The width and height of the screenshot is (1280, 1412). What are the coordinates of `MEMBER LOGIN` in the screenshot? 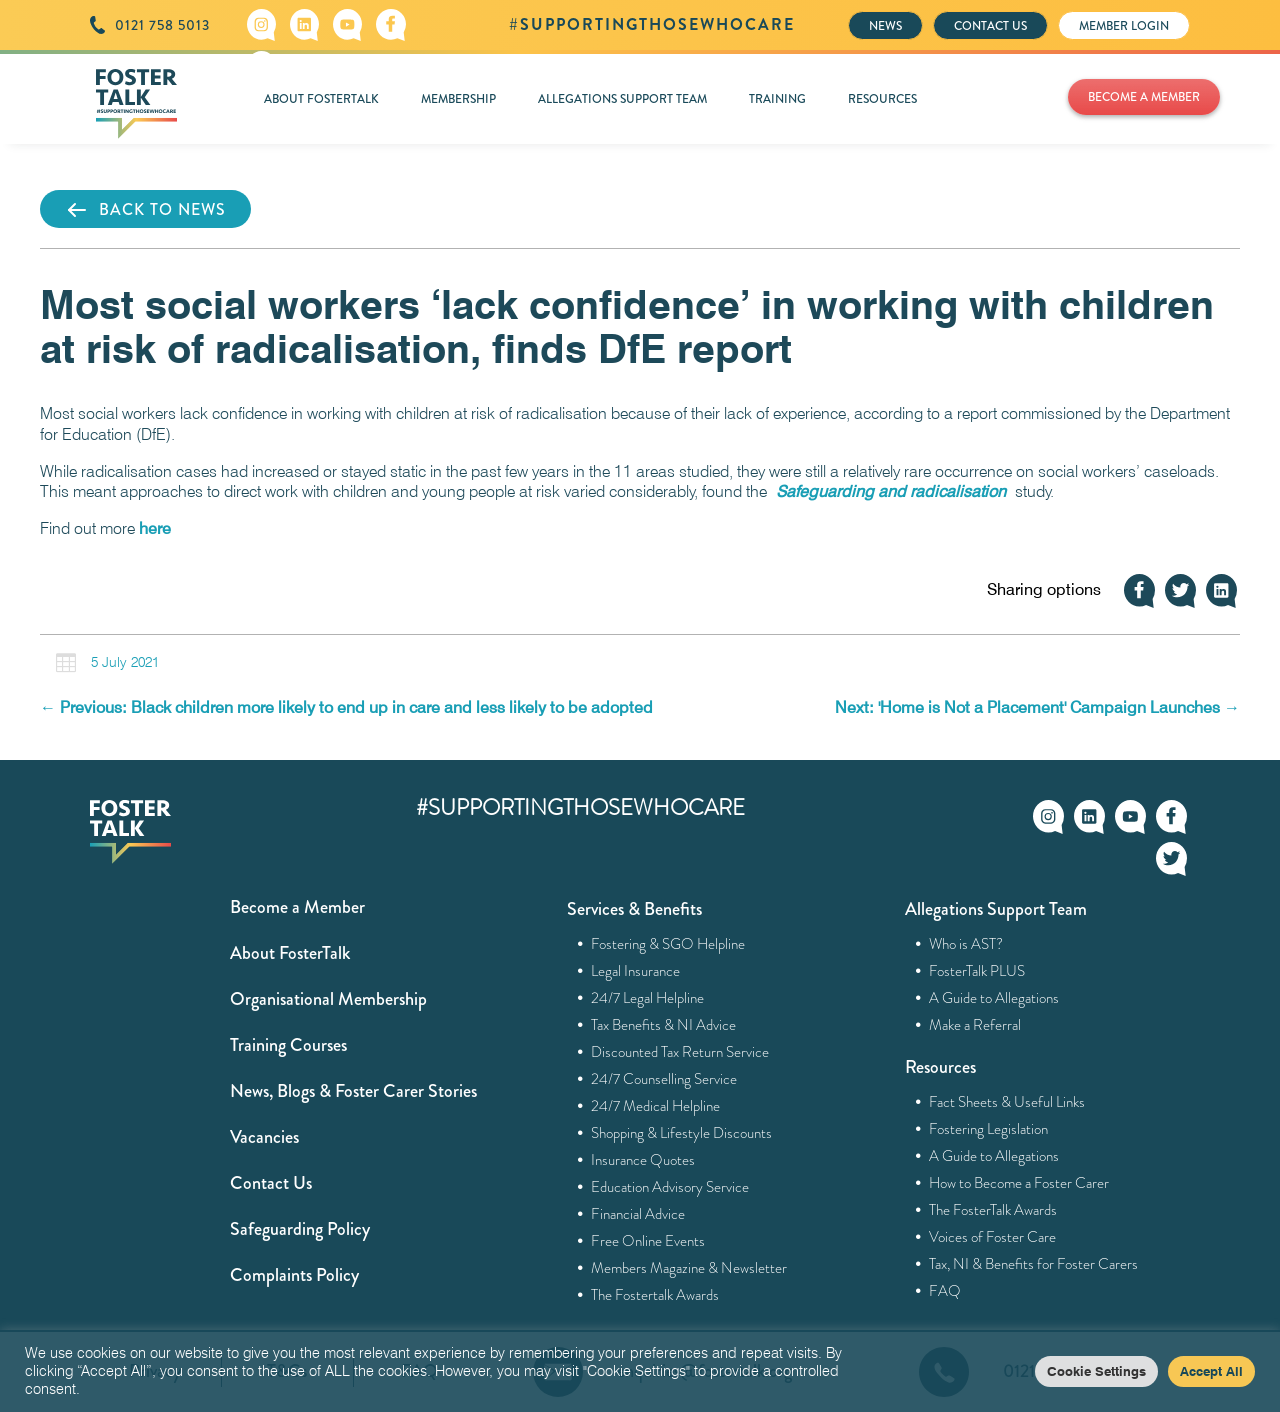 It's located at (1124, 26).